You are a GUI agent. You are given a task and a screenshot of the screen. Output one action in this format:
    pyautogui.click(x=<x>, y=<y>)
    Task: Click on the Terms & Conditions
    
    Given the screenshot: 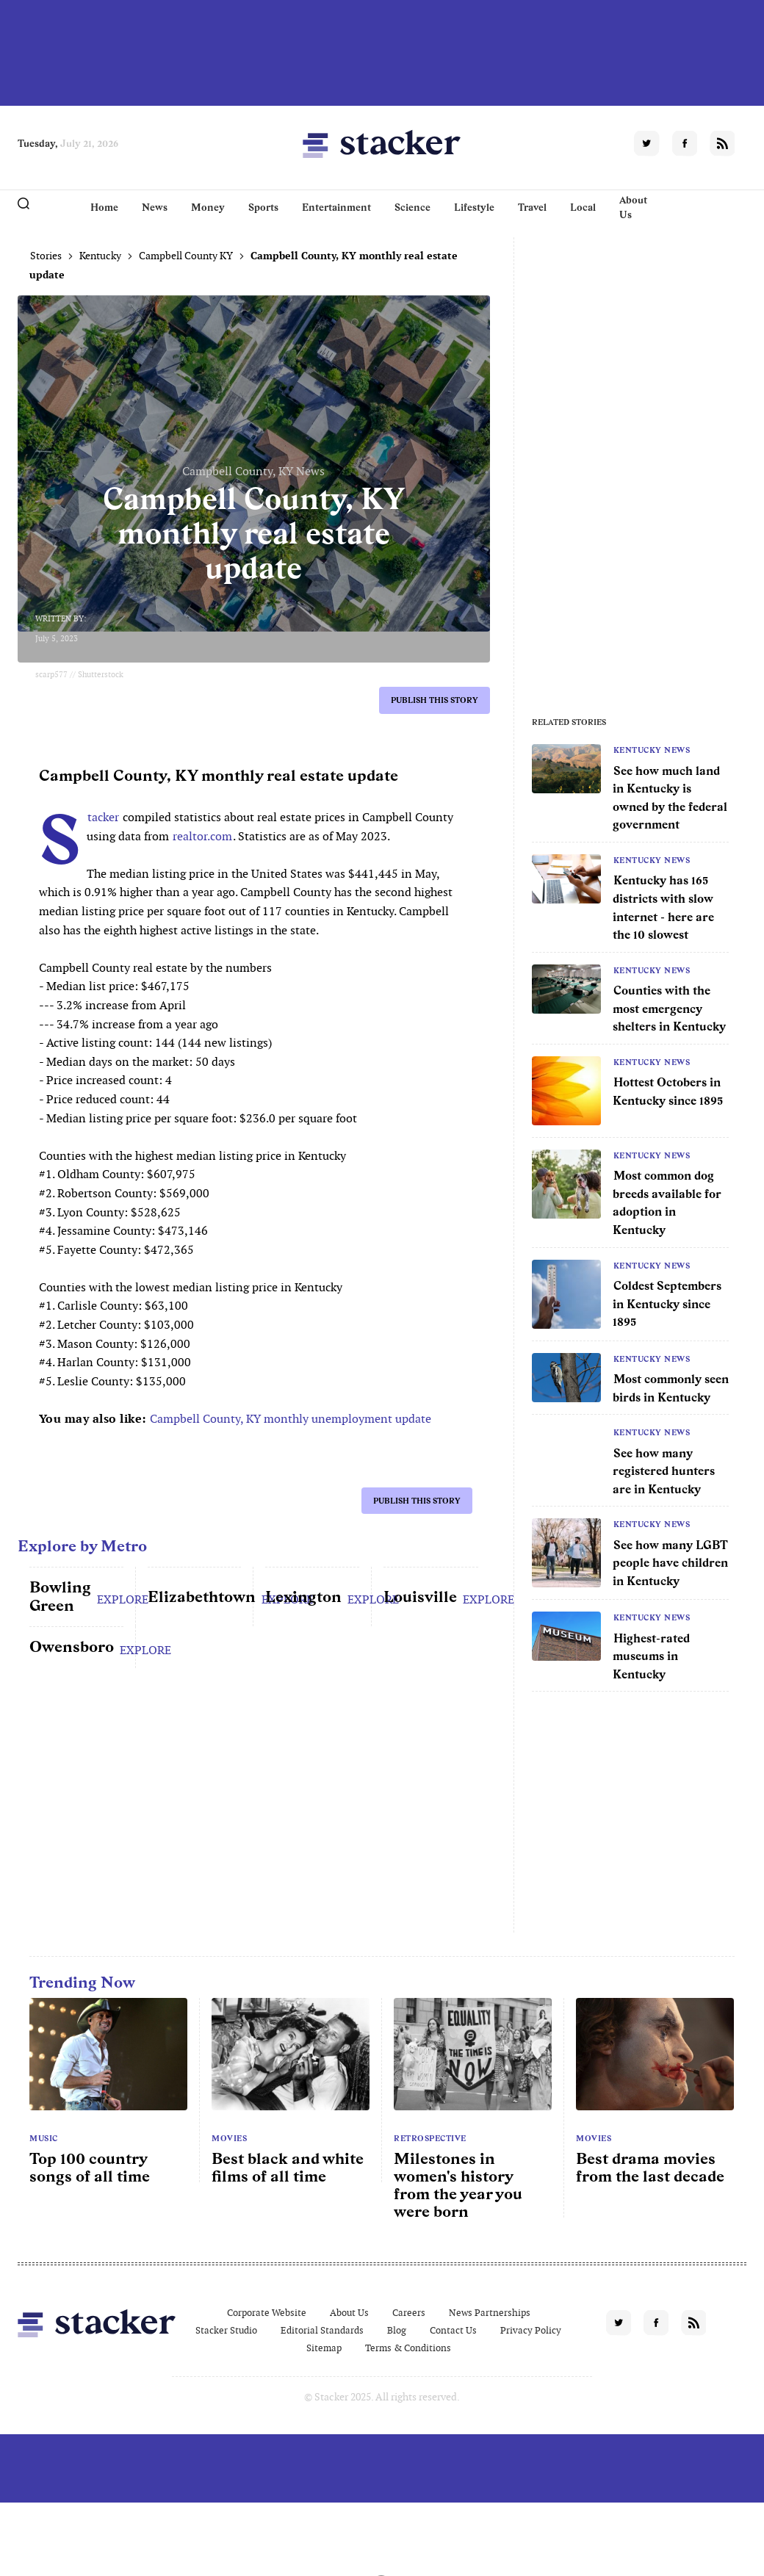 What is the action you would take?
    pyautogui.click(x=408, y=2348)
    